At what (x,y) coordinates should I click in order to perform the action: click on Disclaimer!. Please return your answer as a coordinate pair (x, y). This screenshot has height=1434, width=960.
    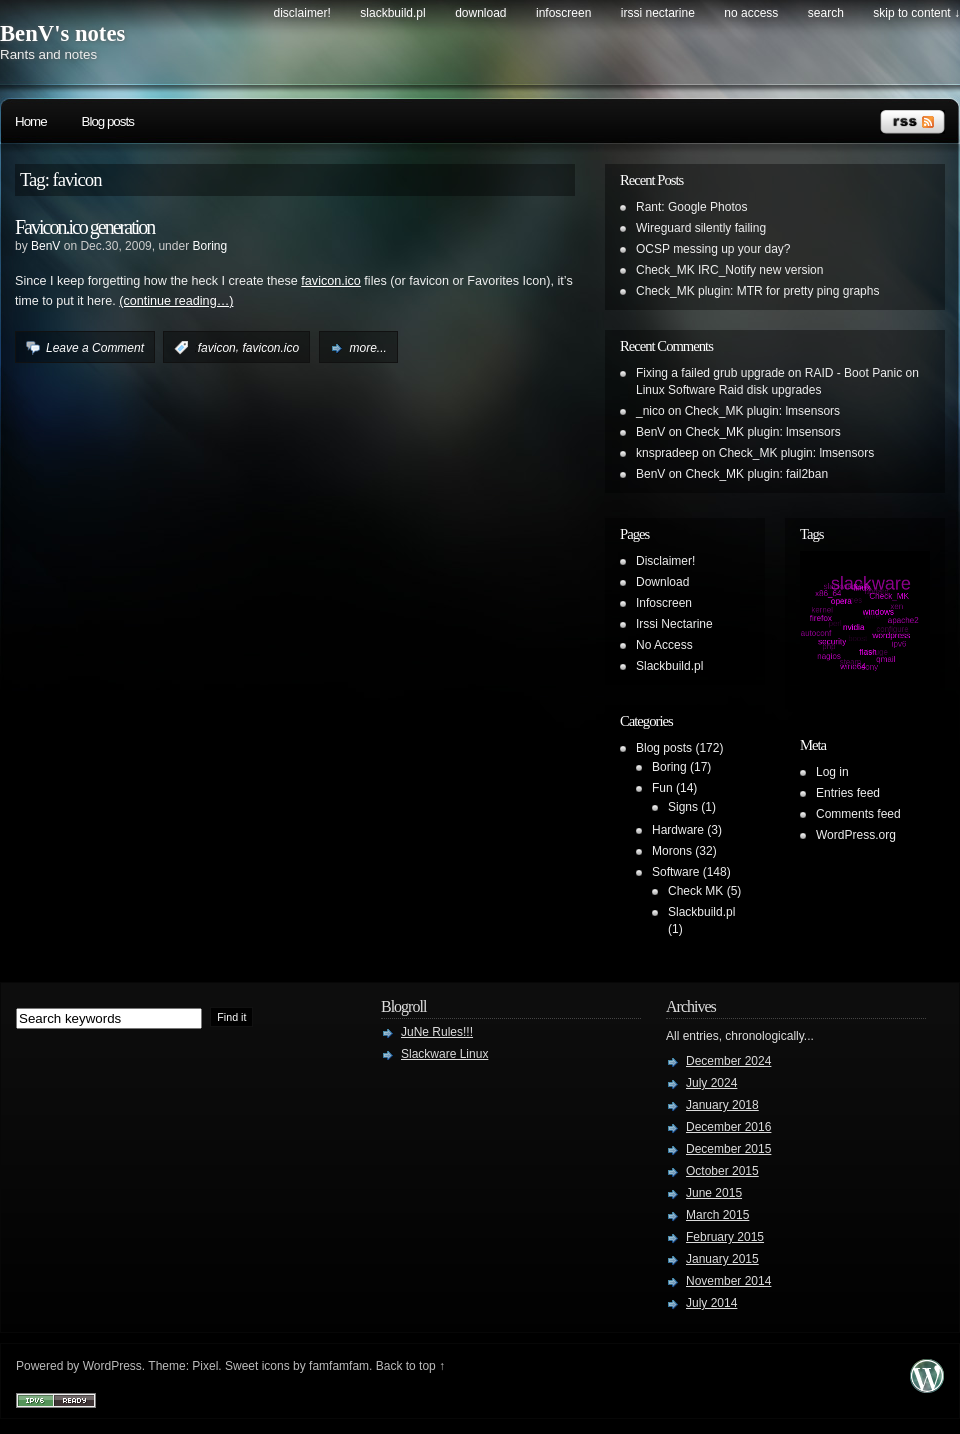
    Looking at the image, I should click on (302, 13).